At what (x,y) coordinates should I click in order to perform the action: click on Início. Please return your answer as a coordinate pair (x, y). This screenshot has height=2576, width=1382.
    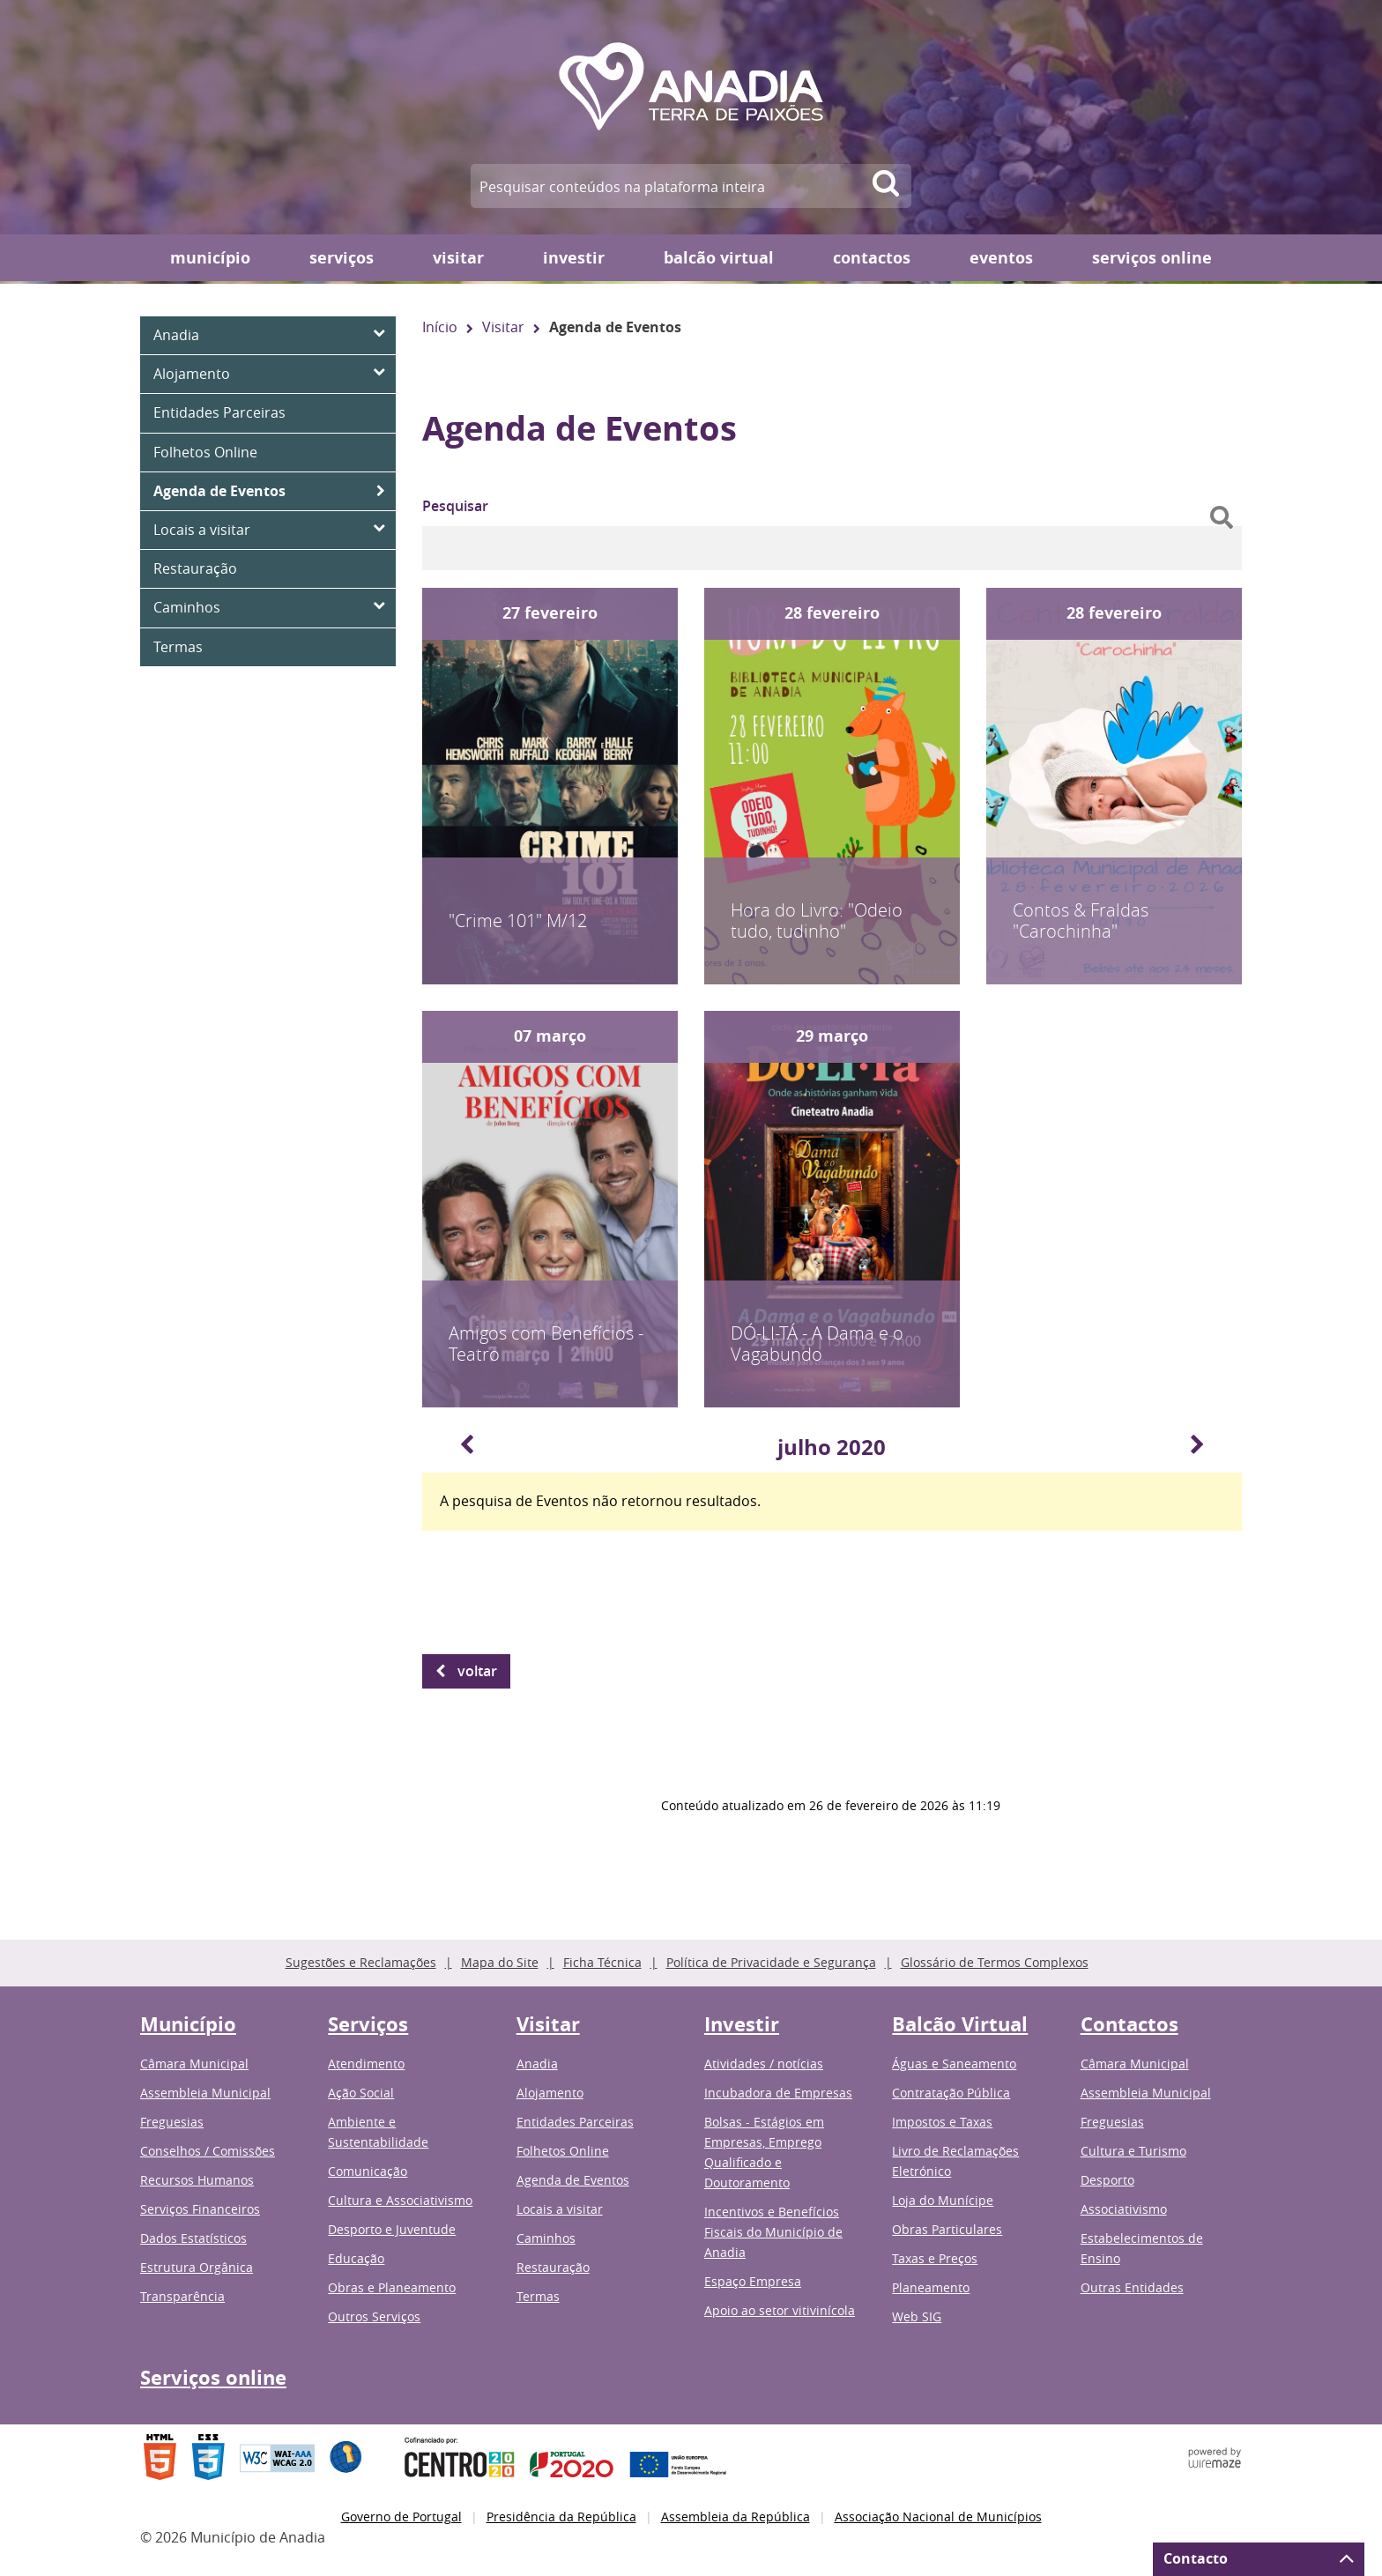
    Looking at the image, I should click on (439, 327).